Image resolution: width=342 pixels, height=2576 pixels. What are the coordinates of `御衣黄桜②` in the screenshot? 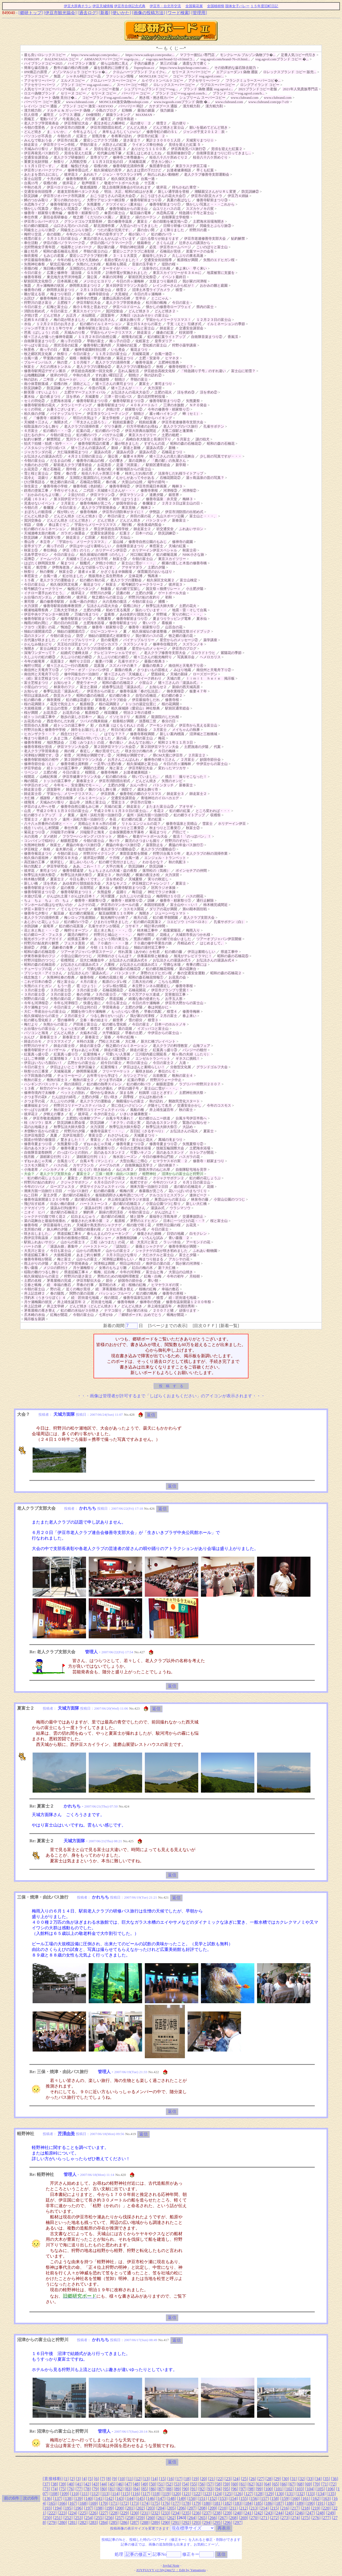 It's located at (175, 691).